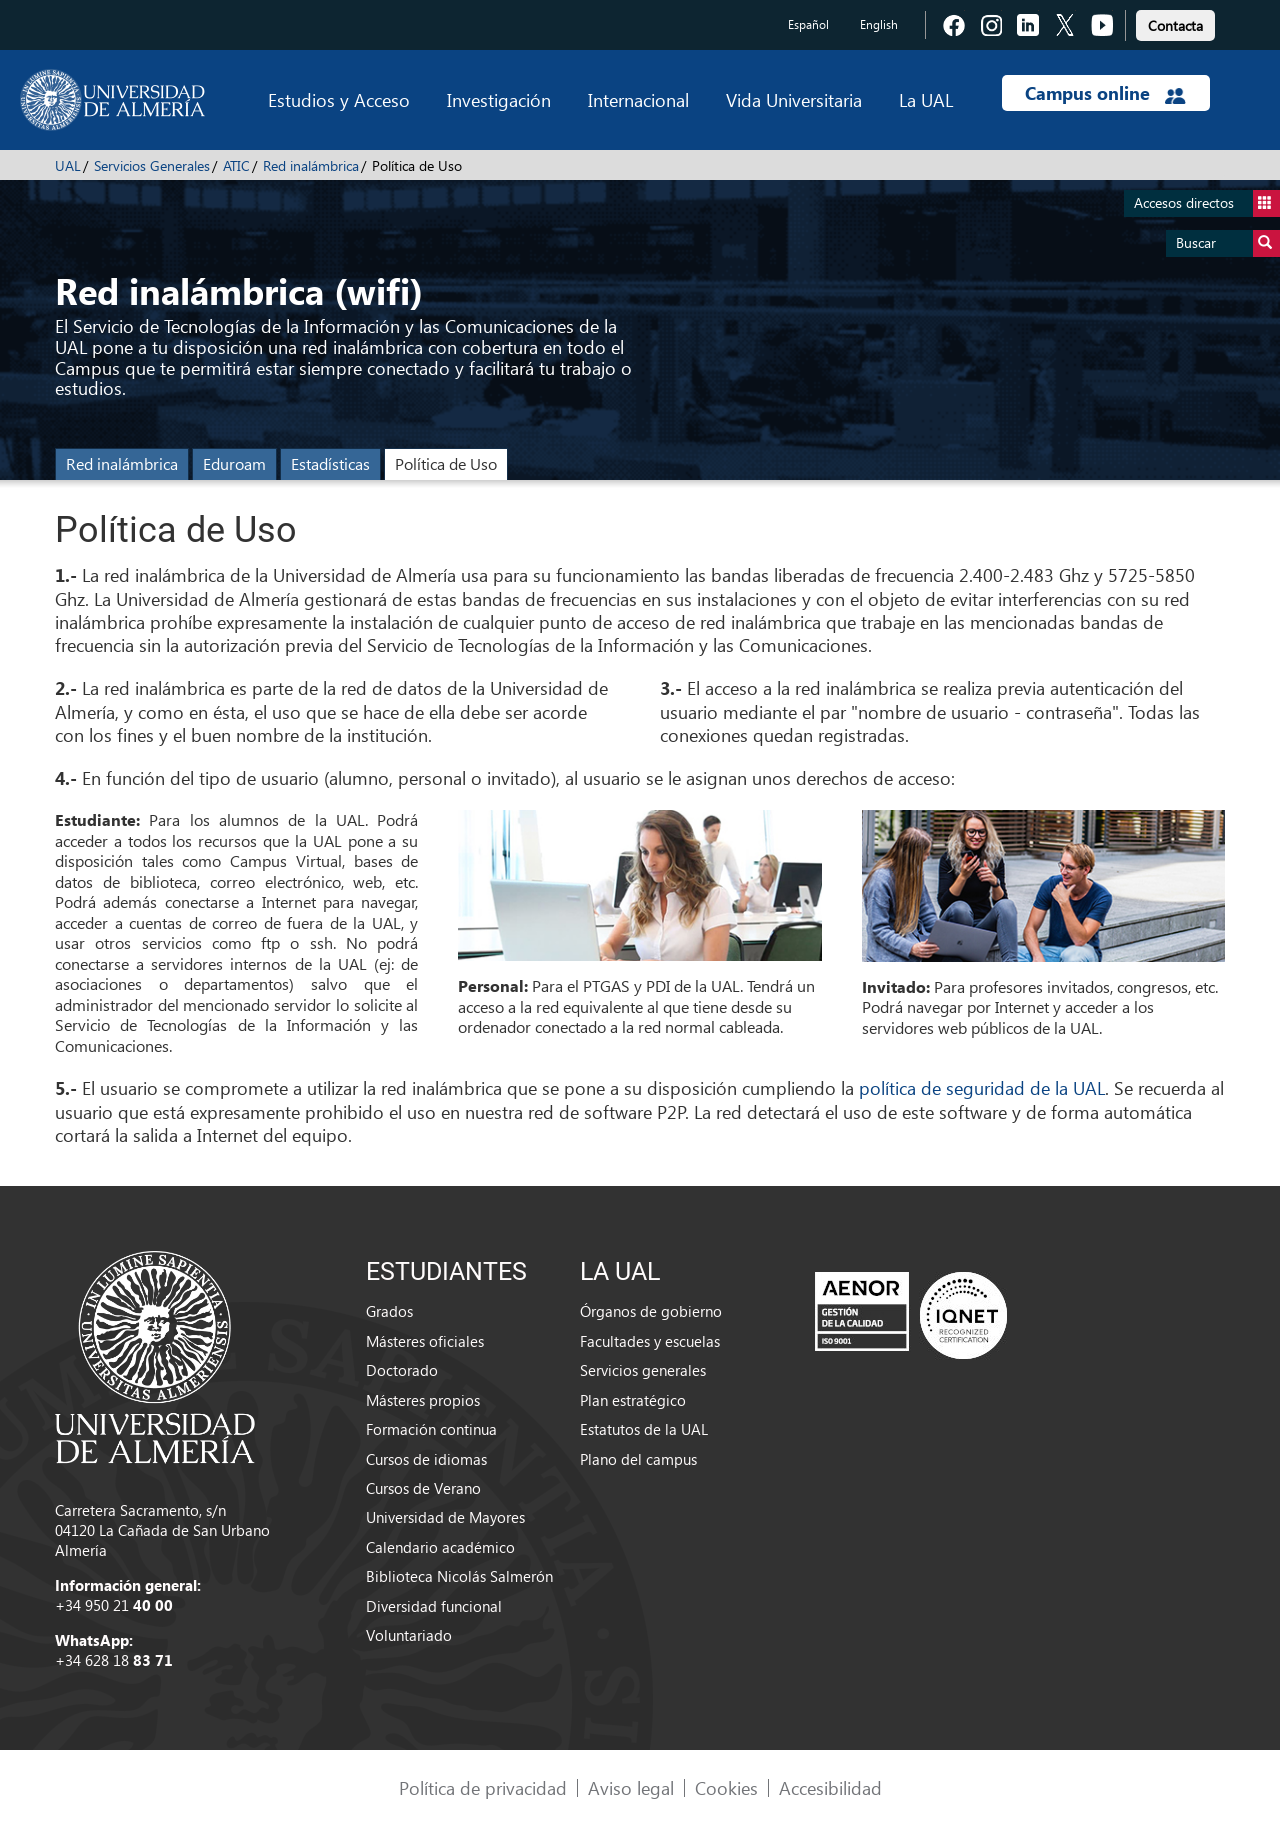  Describe the element at coordinates (638, 99) in the screenshot. I see `Internacional` at that location.